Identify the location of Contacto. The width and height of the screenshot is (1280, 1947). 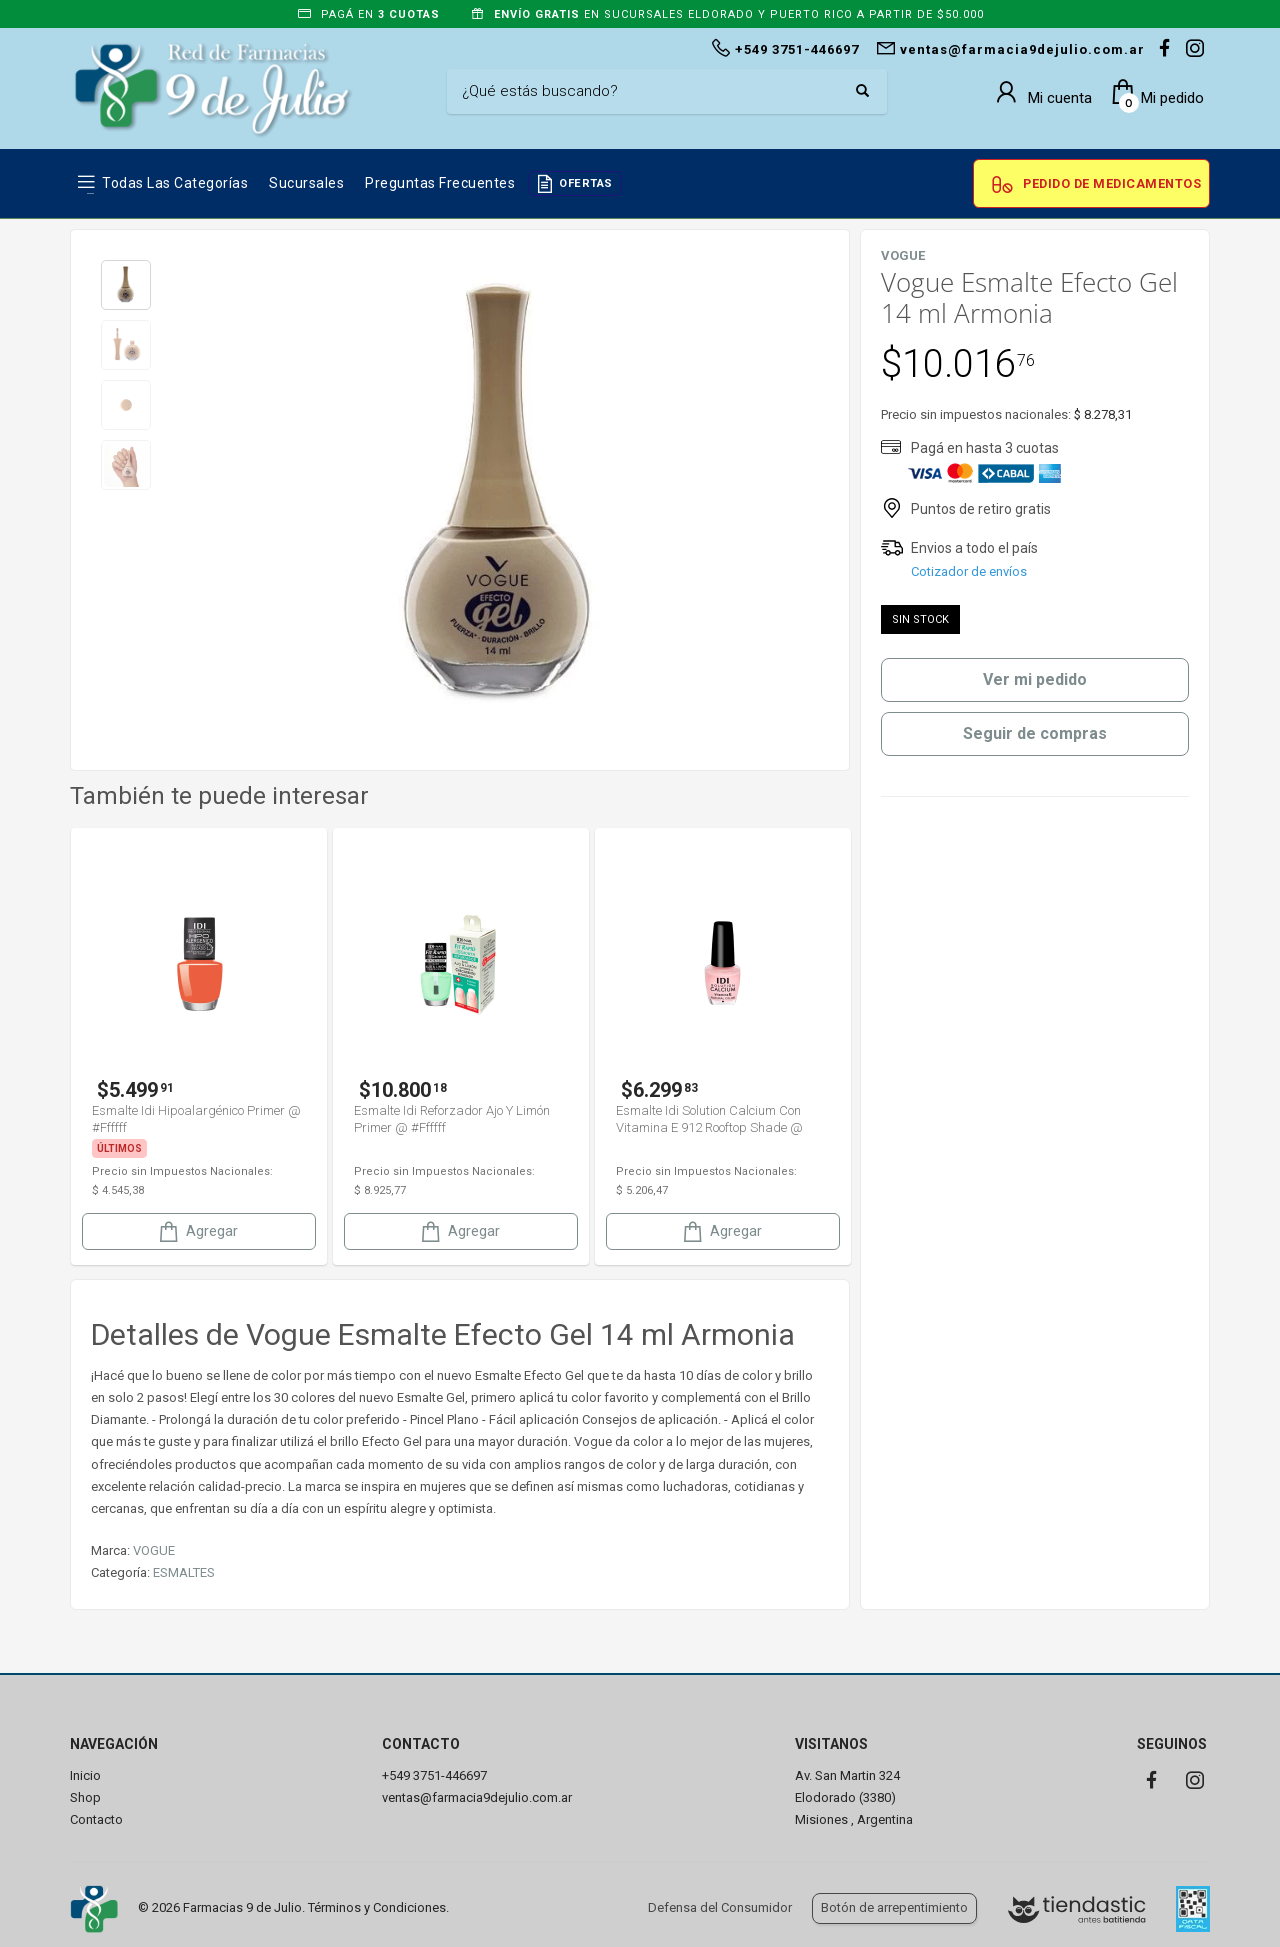
(96, 1819).